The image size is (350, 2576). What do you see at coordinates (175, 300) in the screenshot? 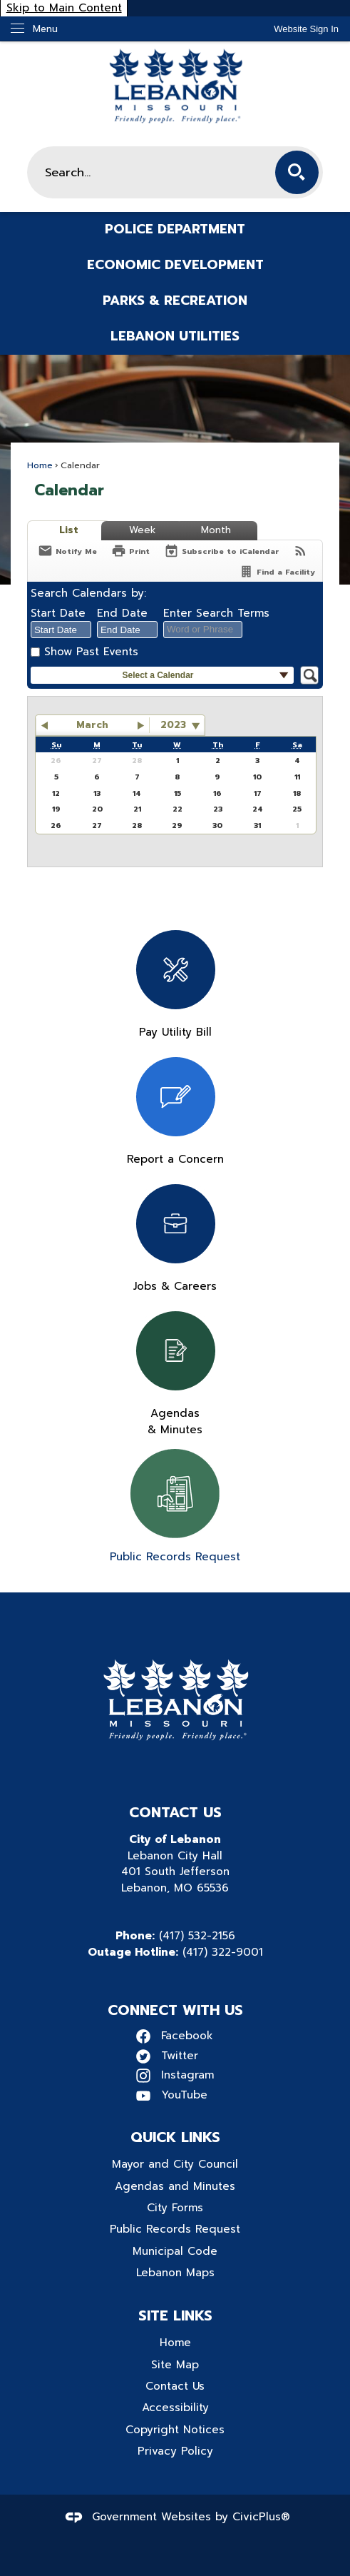
I see `Parks & Recreation` at bounding box center [175, 300].